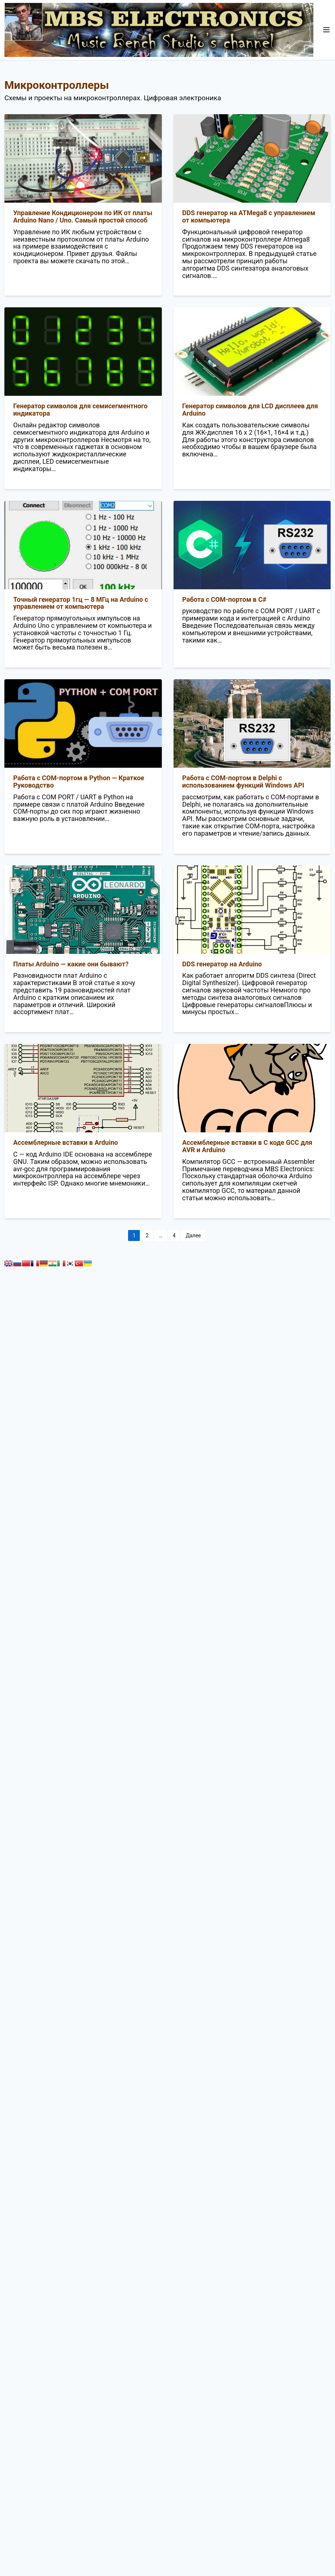 This screenshot has width=335, height=2576. Describe the element at coordinates (193, 1235) in the screenshot. I see `Далее` at that location.